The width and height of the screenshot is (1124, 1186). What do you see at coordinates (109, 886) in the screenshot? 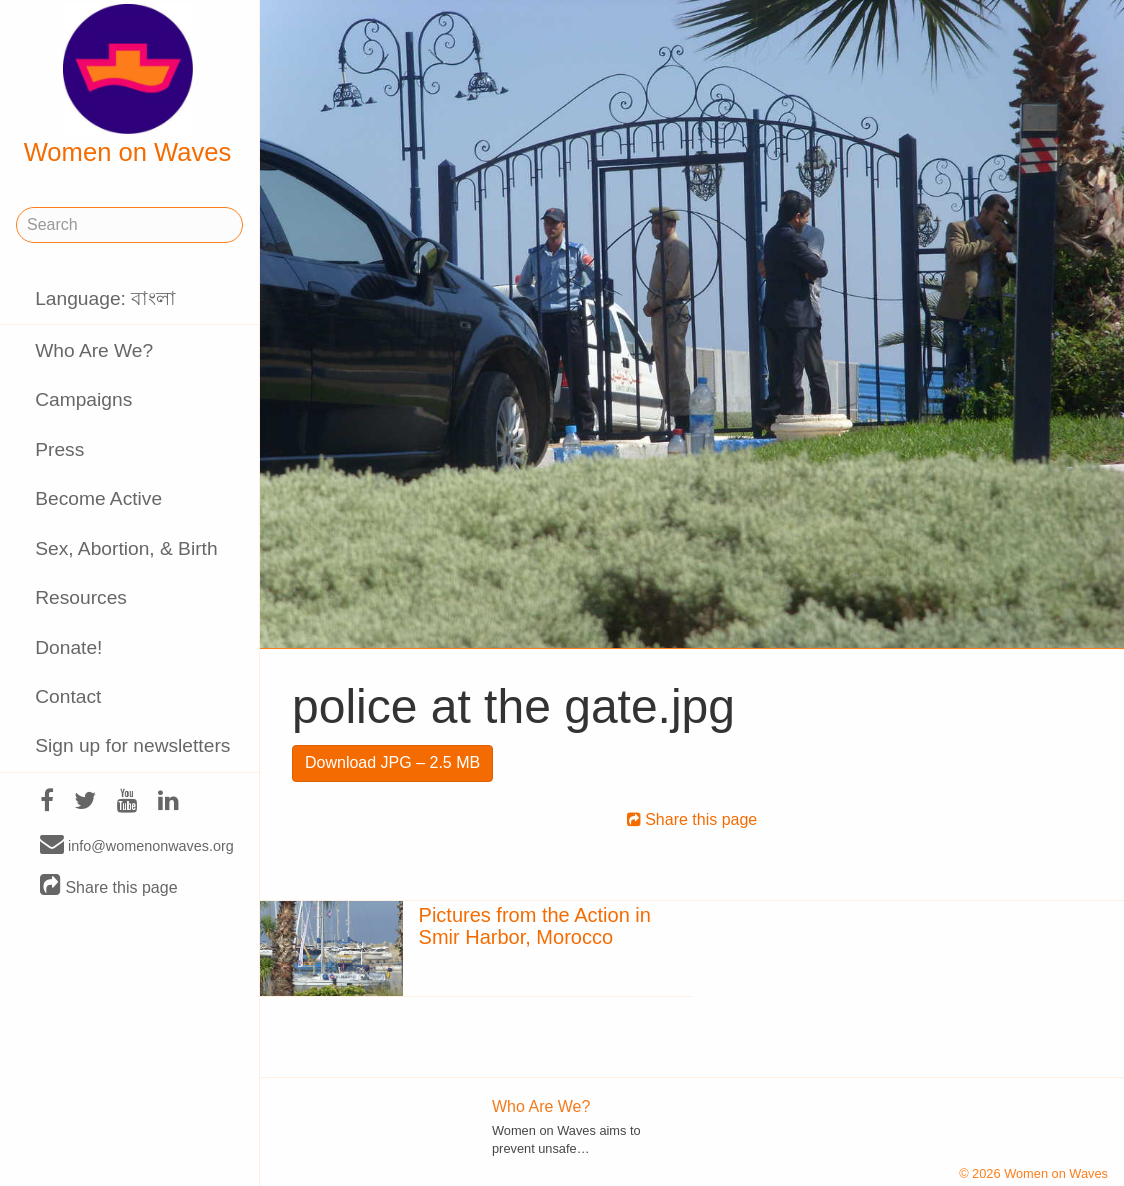
I see `Share this page` at bounding box center [109, 886].